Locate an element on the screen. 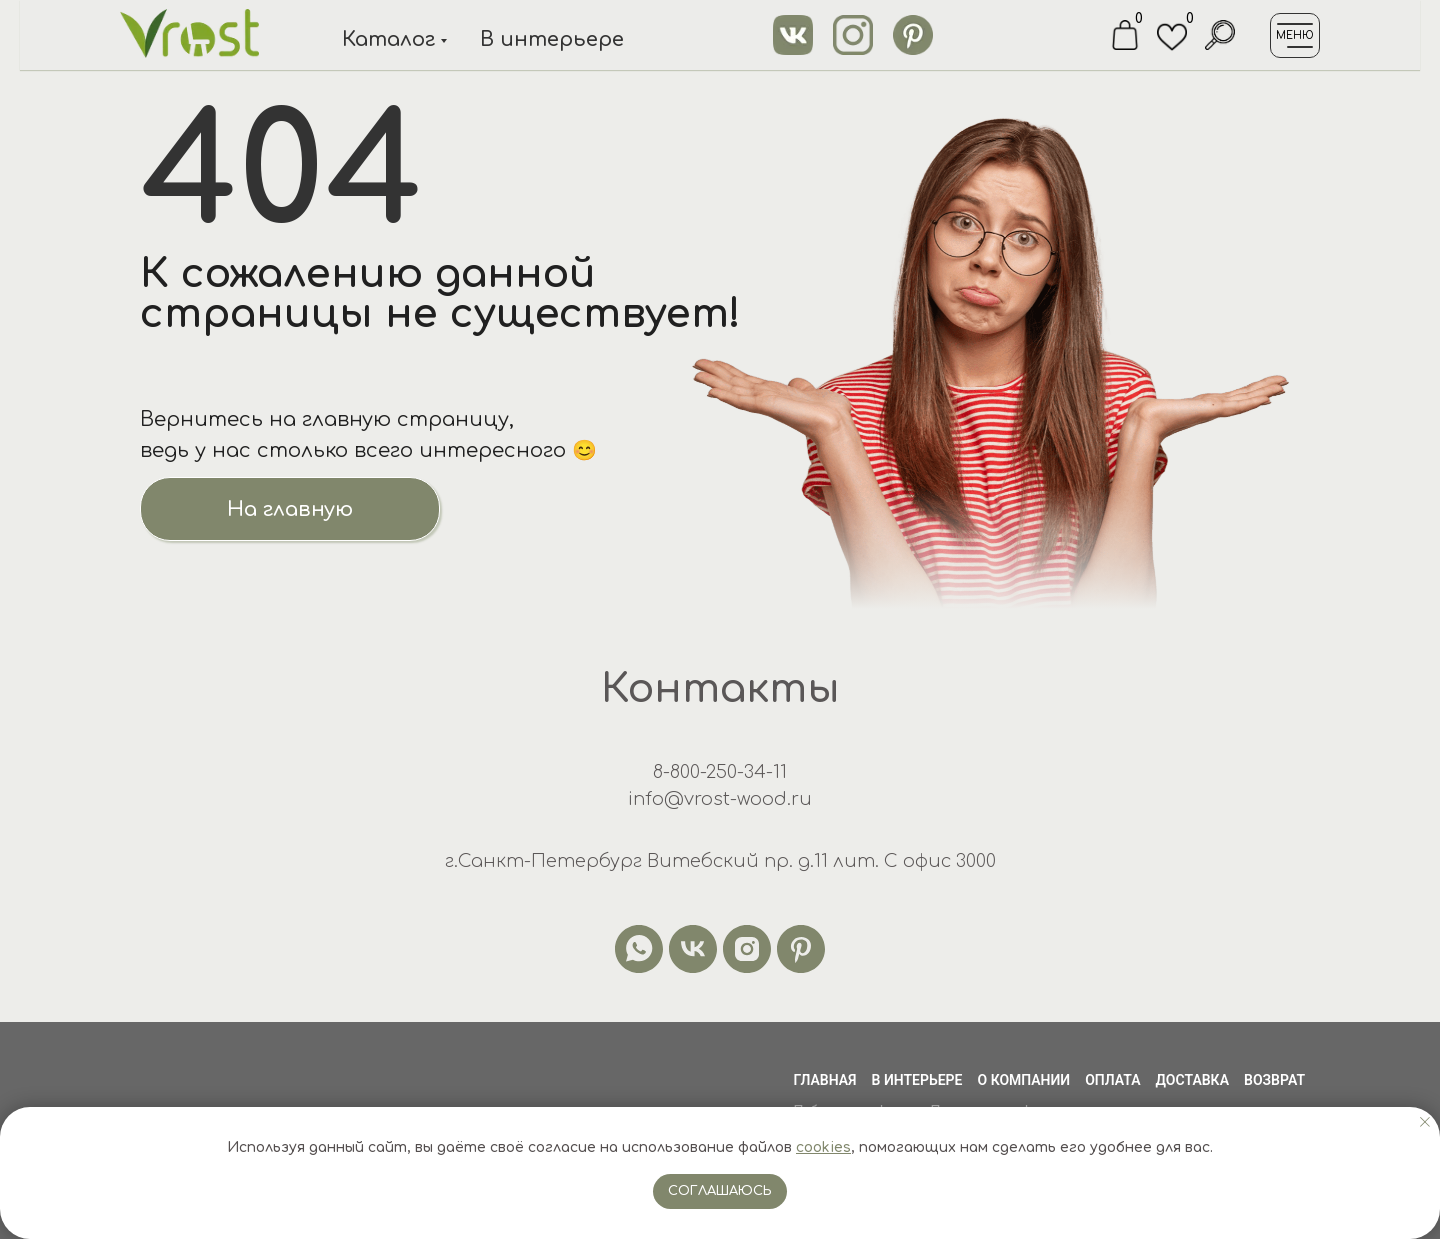  cookies is located at coordinates (823, 1147).